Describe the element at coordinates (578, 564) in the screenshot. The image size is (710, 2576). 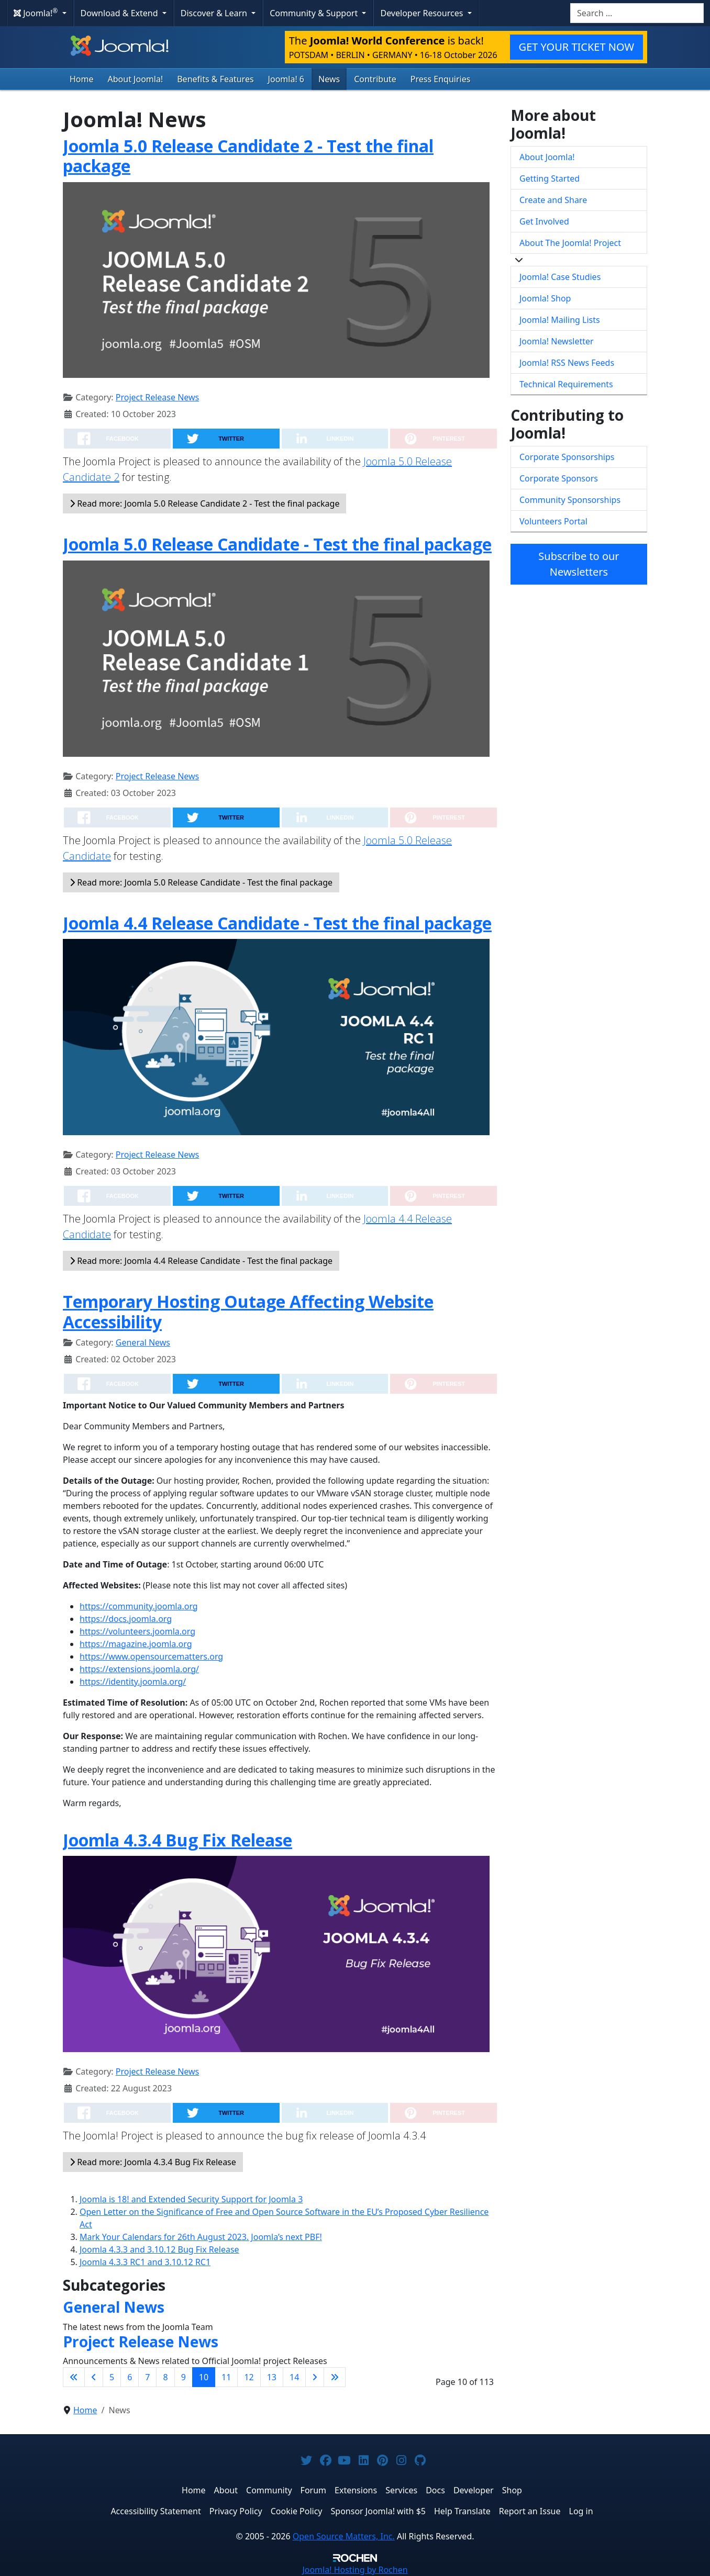
I see `Subscribe to our Newsletters` at that location.